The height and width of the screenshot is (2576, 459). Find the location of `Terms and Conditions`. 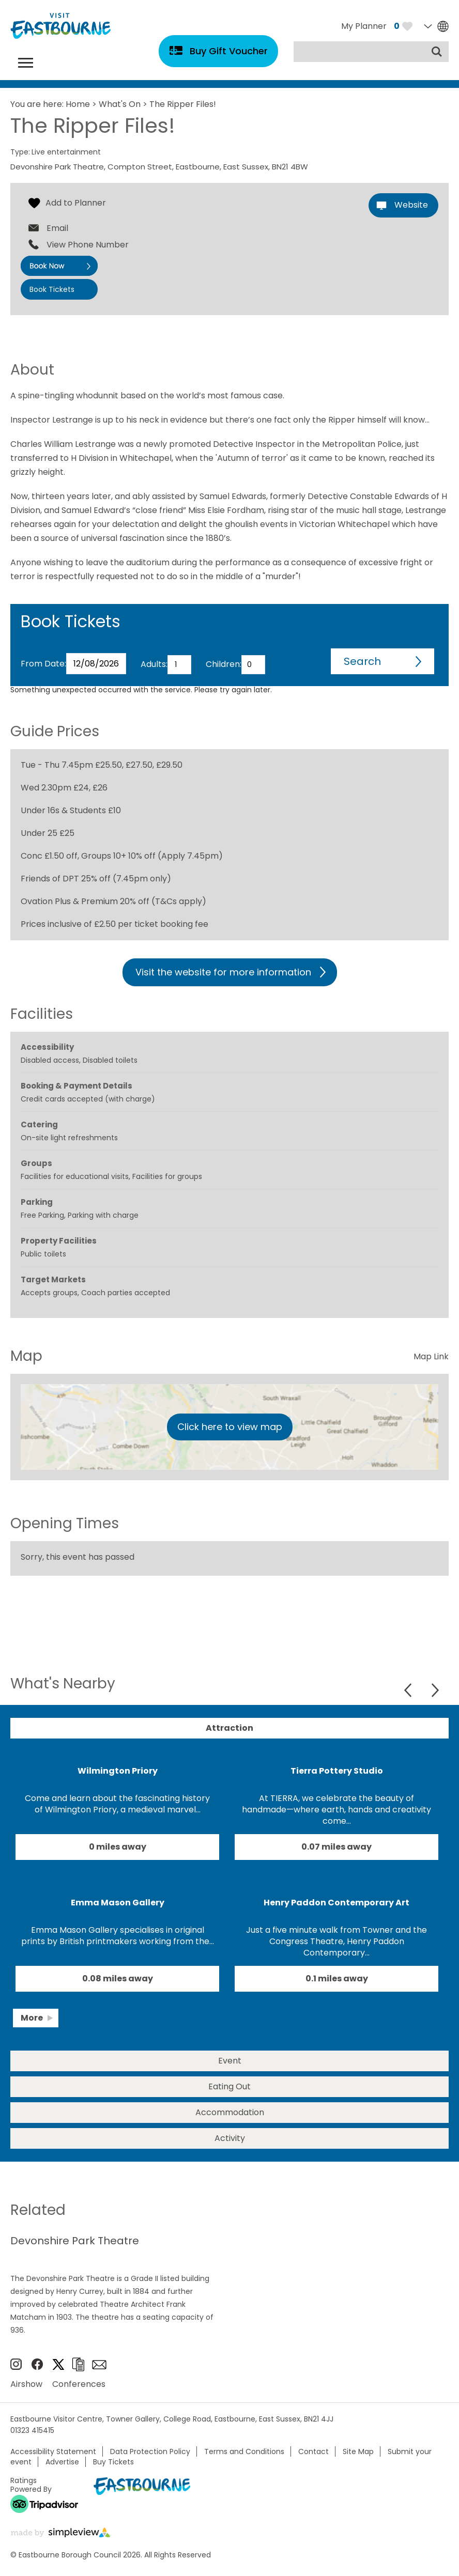

Terms and Conditions is located at coordinates (244, 2451).